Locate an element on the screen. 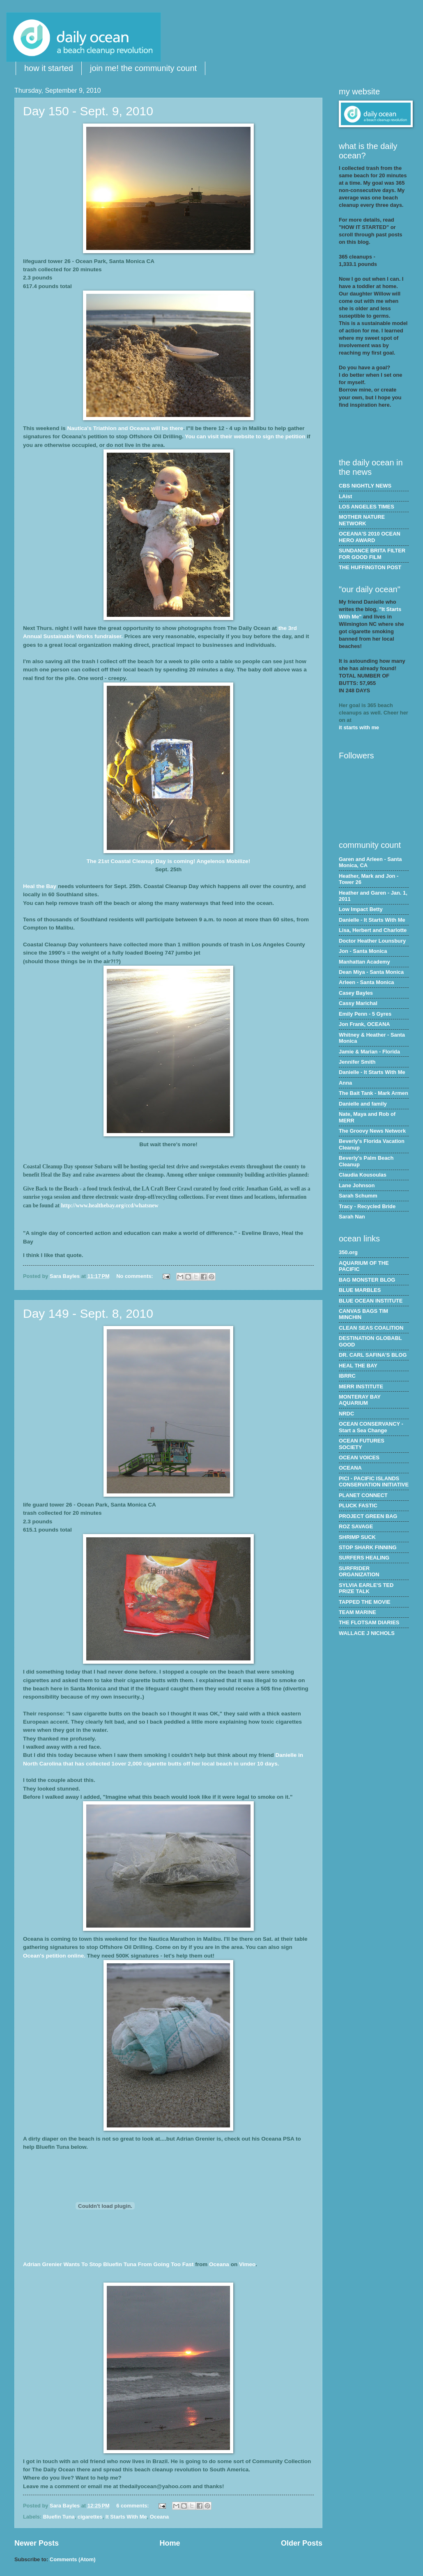  HEAL THE BAY is located at coordinates (358, 1365).